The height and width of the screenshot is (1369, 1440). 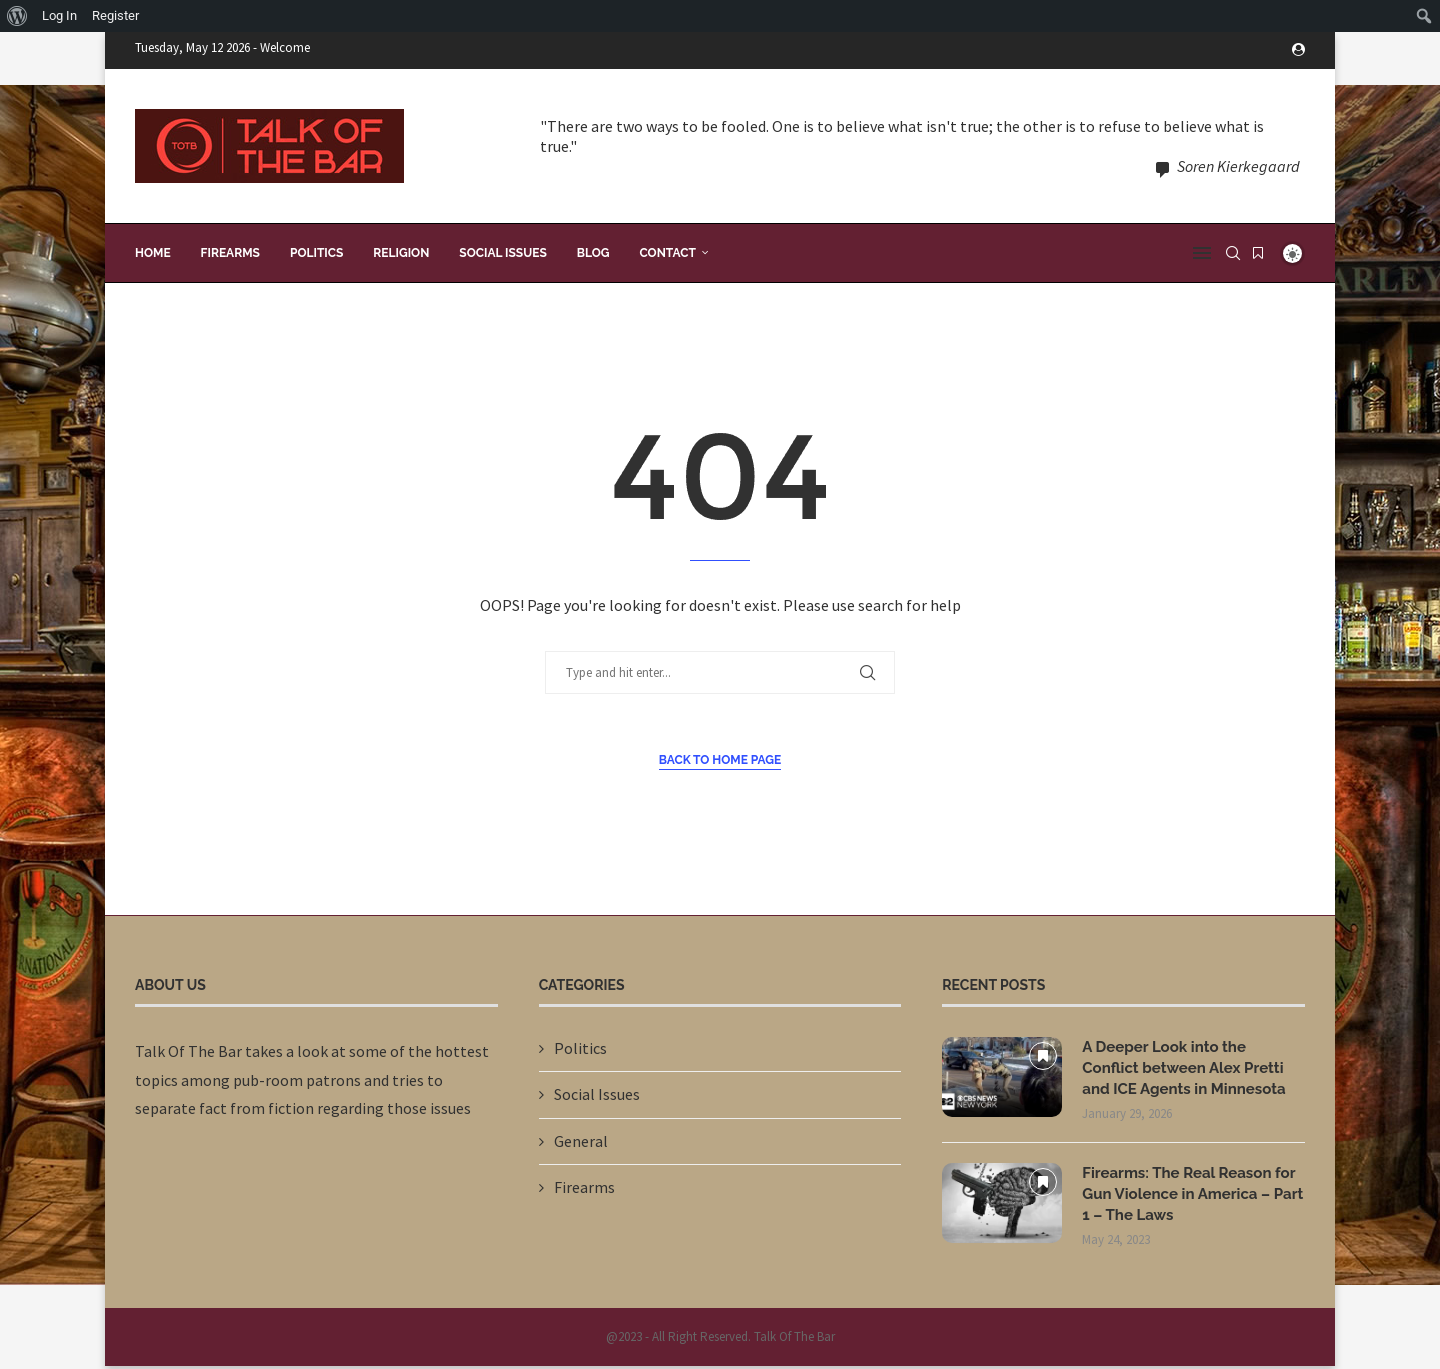 I want to click on Social Issues, so click(x=502, y=248).